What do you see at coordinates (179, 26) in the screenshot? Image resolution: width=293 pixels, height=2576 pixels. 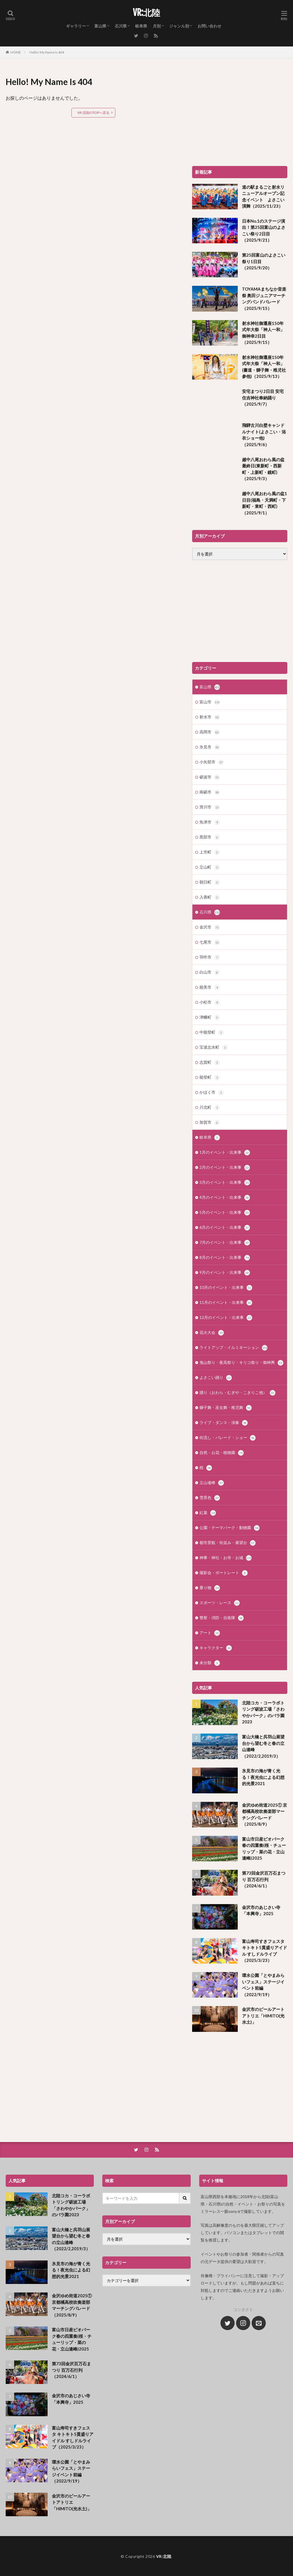 I see `ジャンル別` at bounding box center [179, 26].